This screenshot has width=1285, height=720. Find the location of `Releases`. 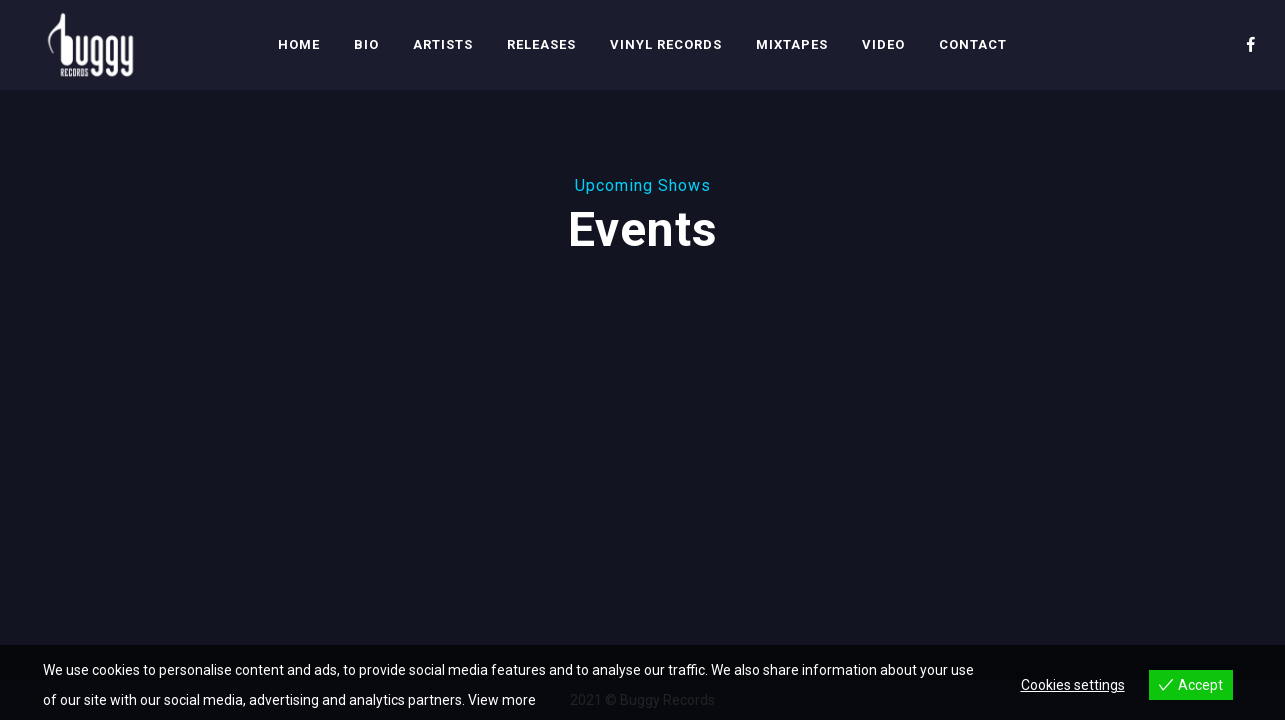

Releases is located at coordinates (541, 44).